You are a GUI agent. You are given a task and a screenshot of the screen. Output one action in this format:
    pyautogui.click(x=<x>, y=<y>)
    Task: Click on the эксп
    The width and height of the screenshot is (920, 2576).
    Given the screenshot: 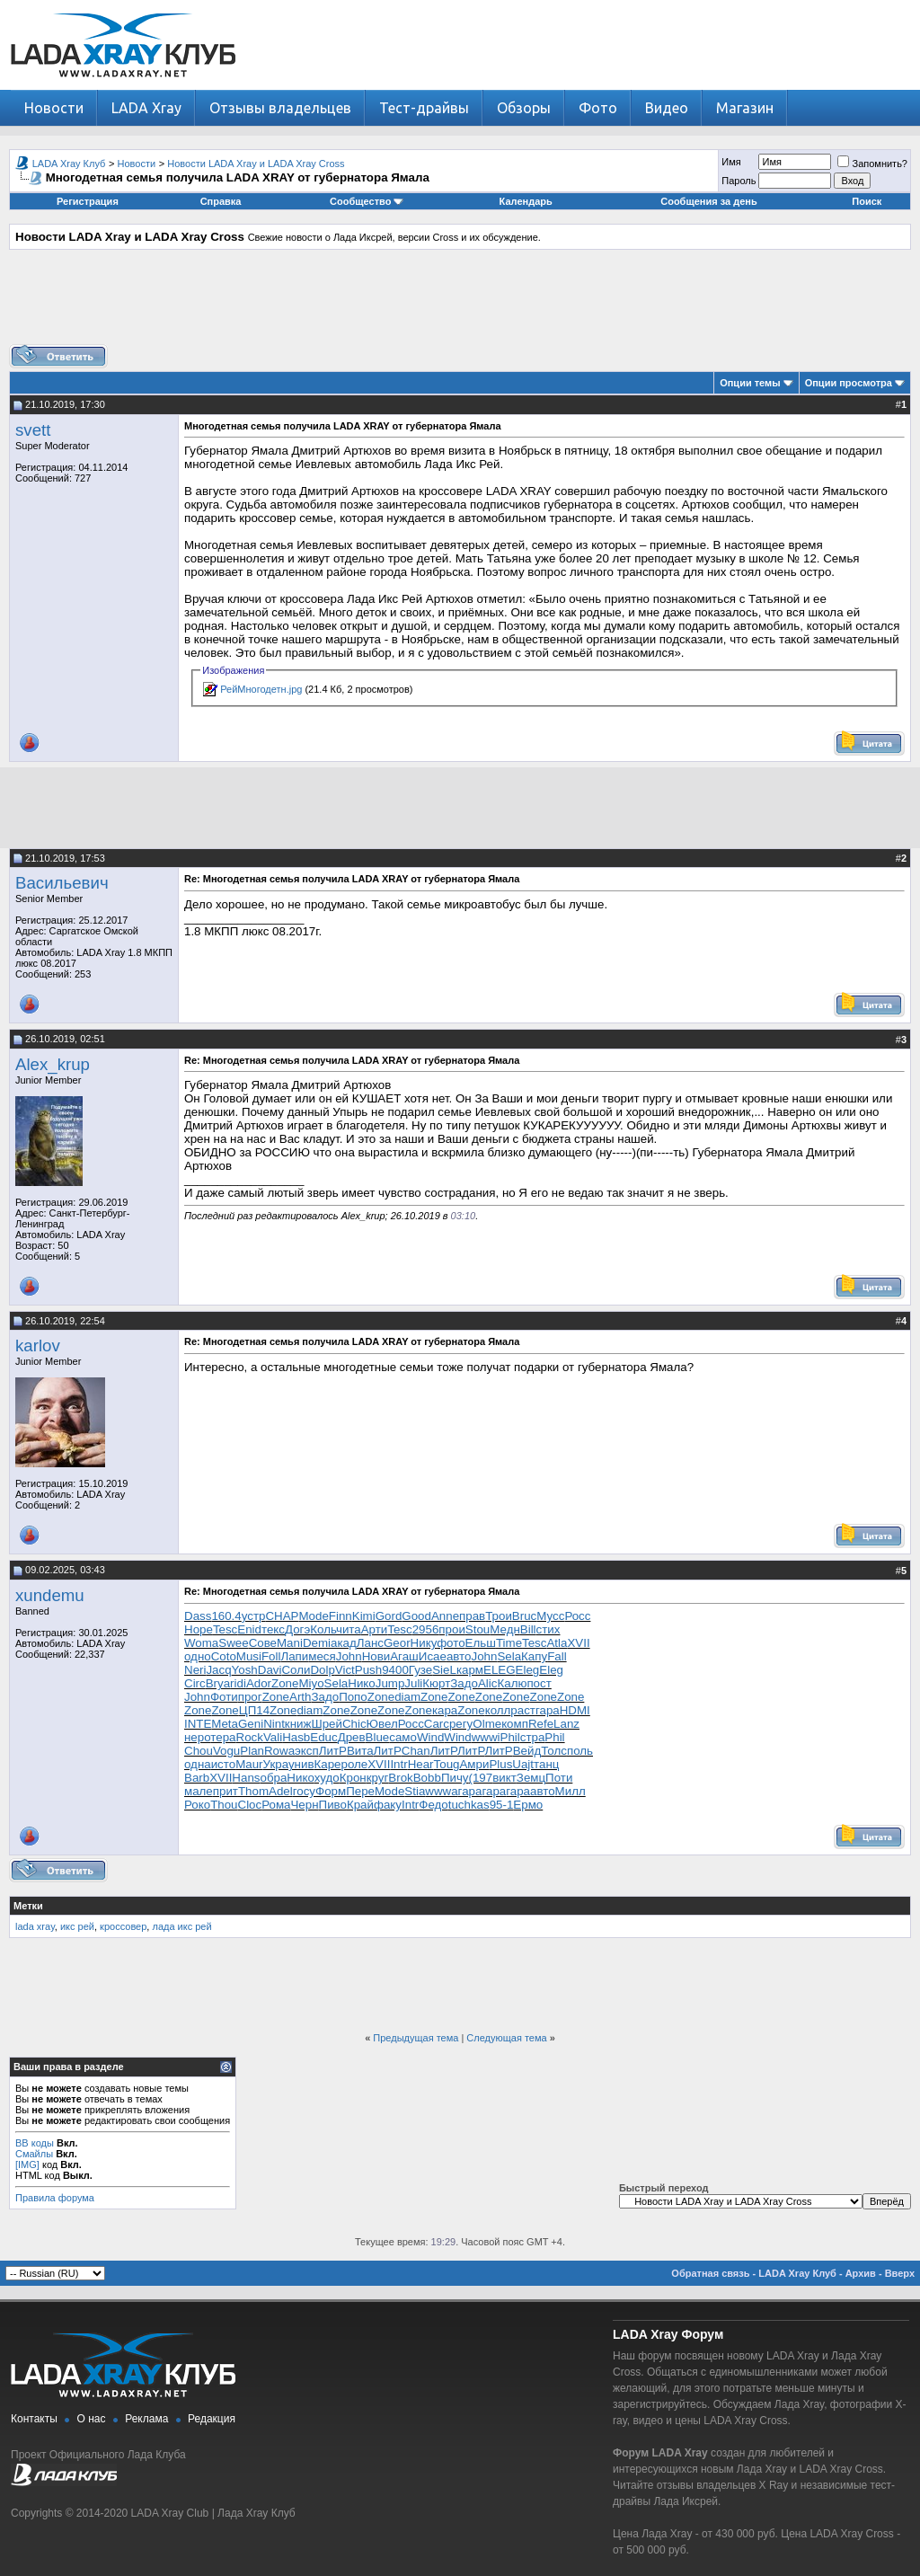 What is the action you would take?
    pyautogui.click(x=307, y=1750)
    